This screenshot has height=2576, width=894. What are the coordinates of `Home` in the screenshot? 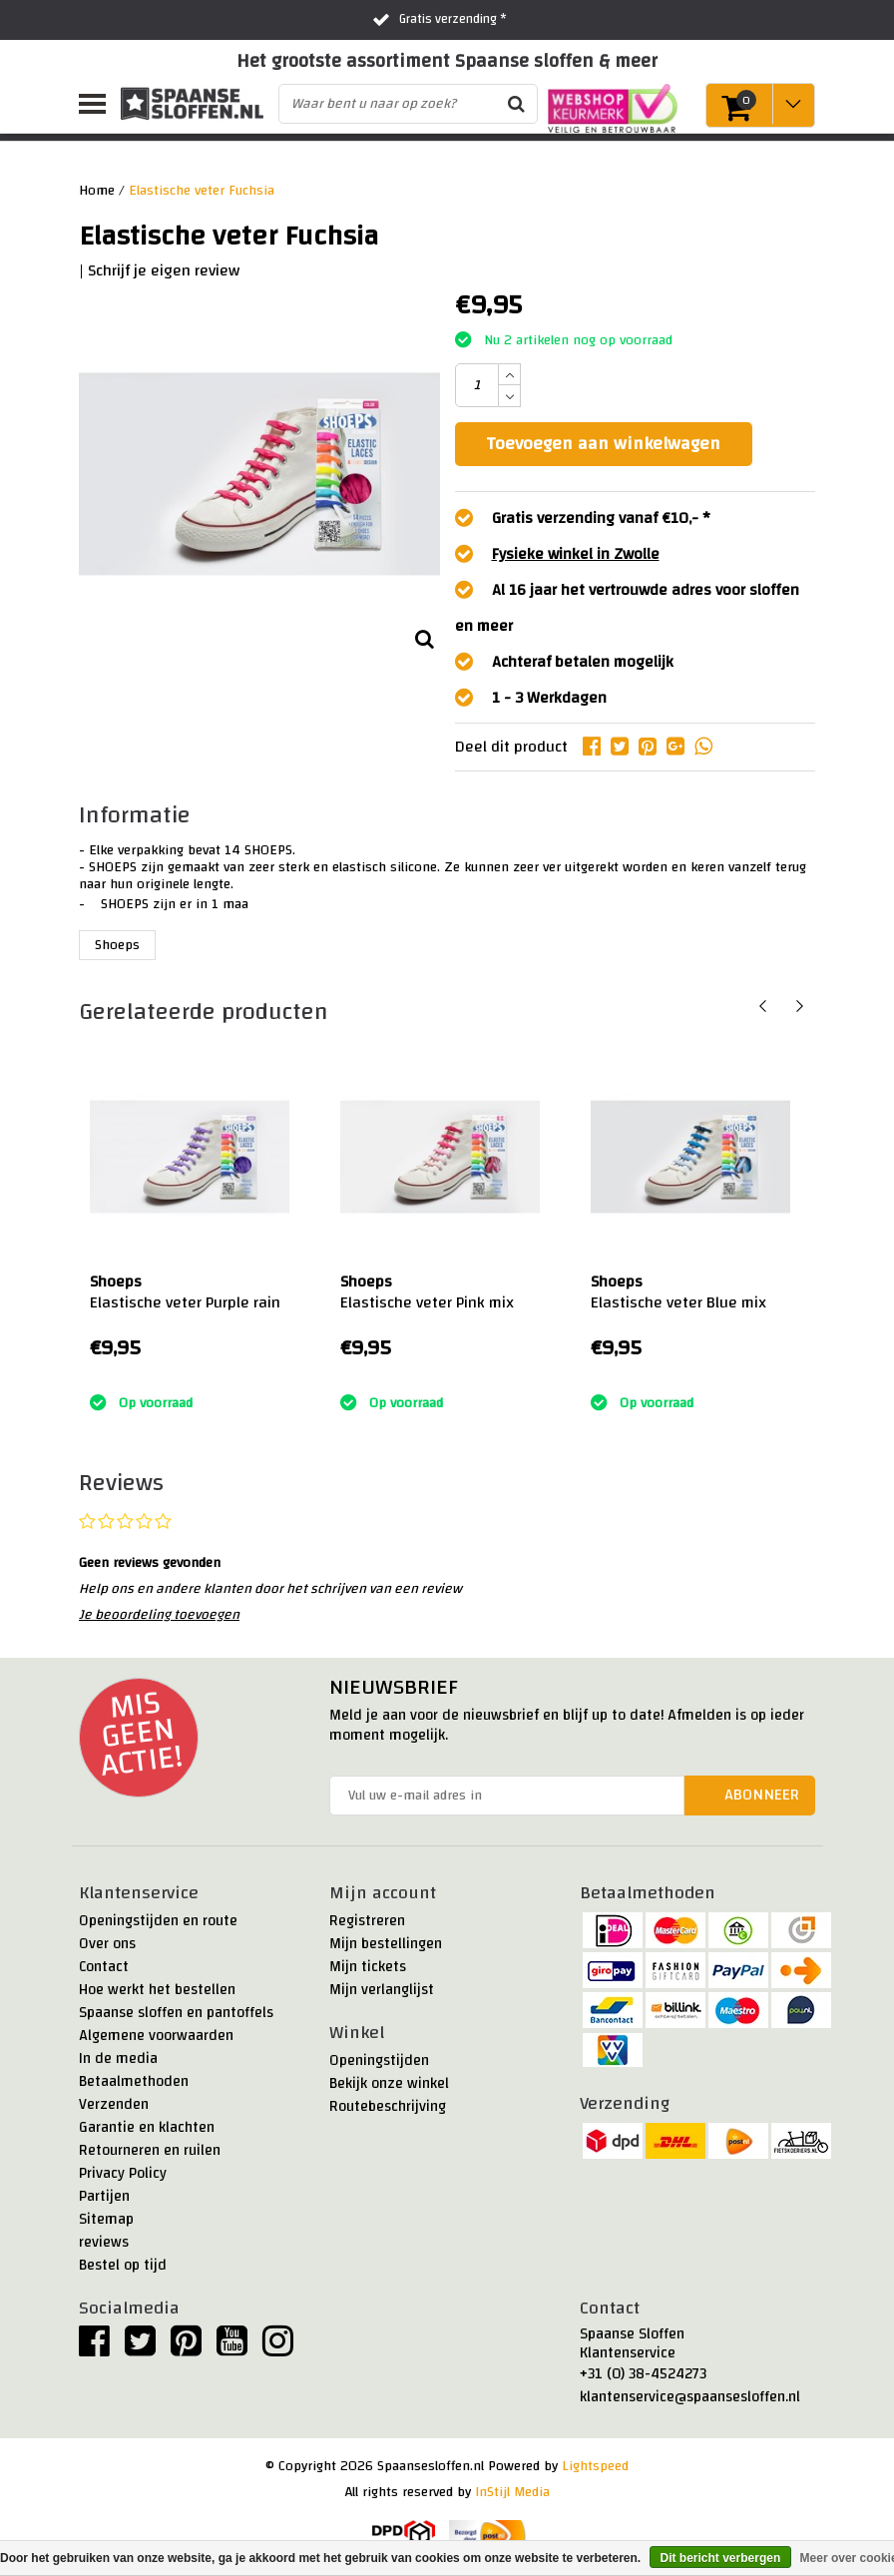 It's located at (97, 191).